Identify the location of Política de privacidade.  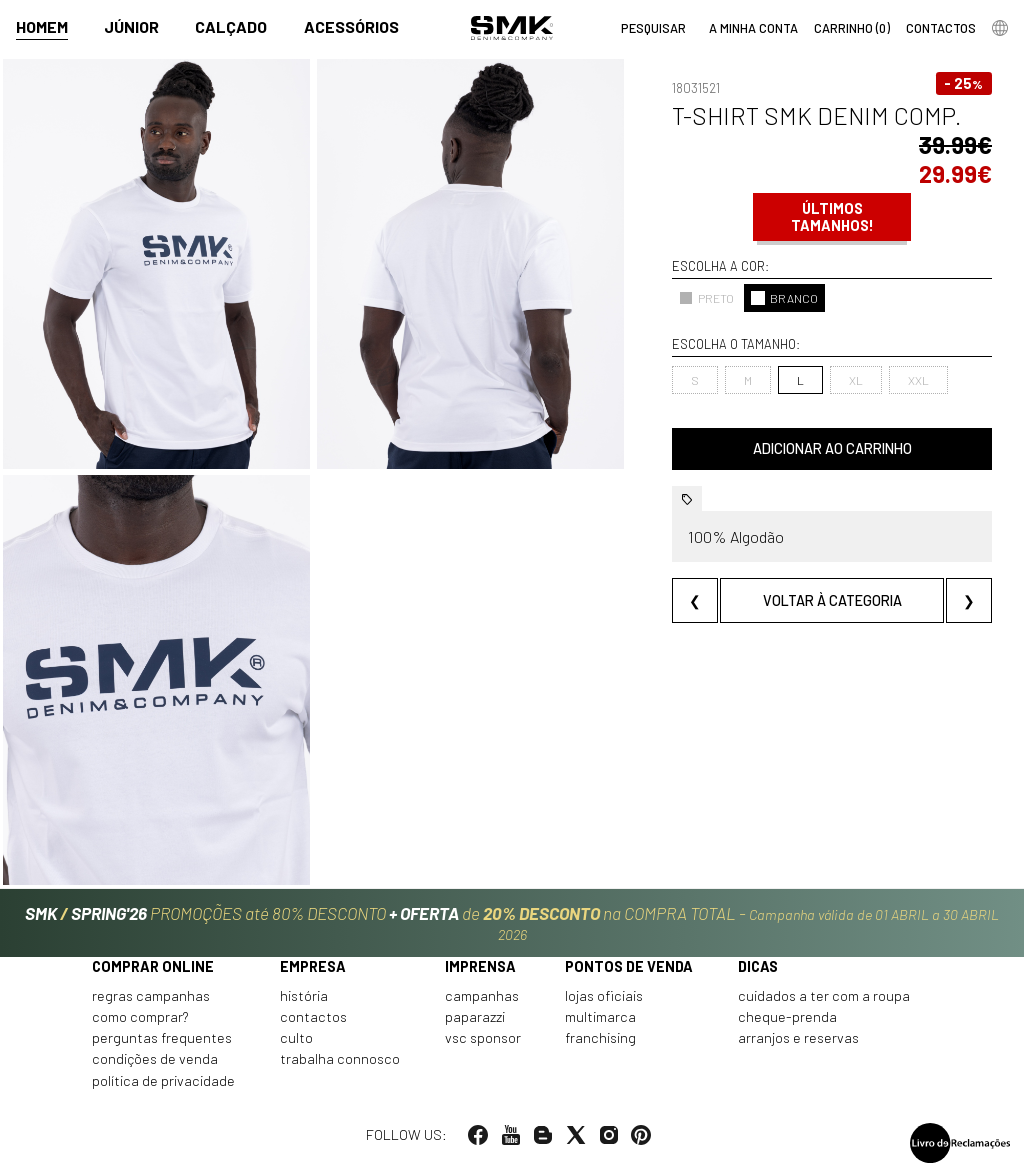
(163, 1080).